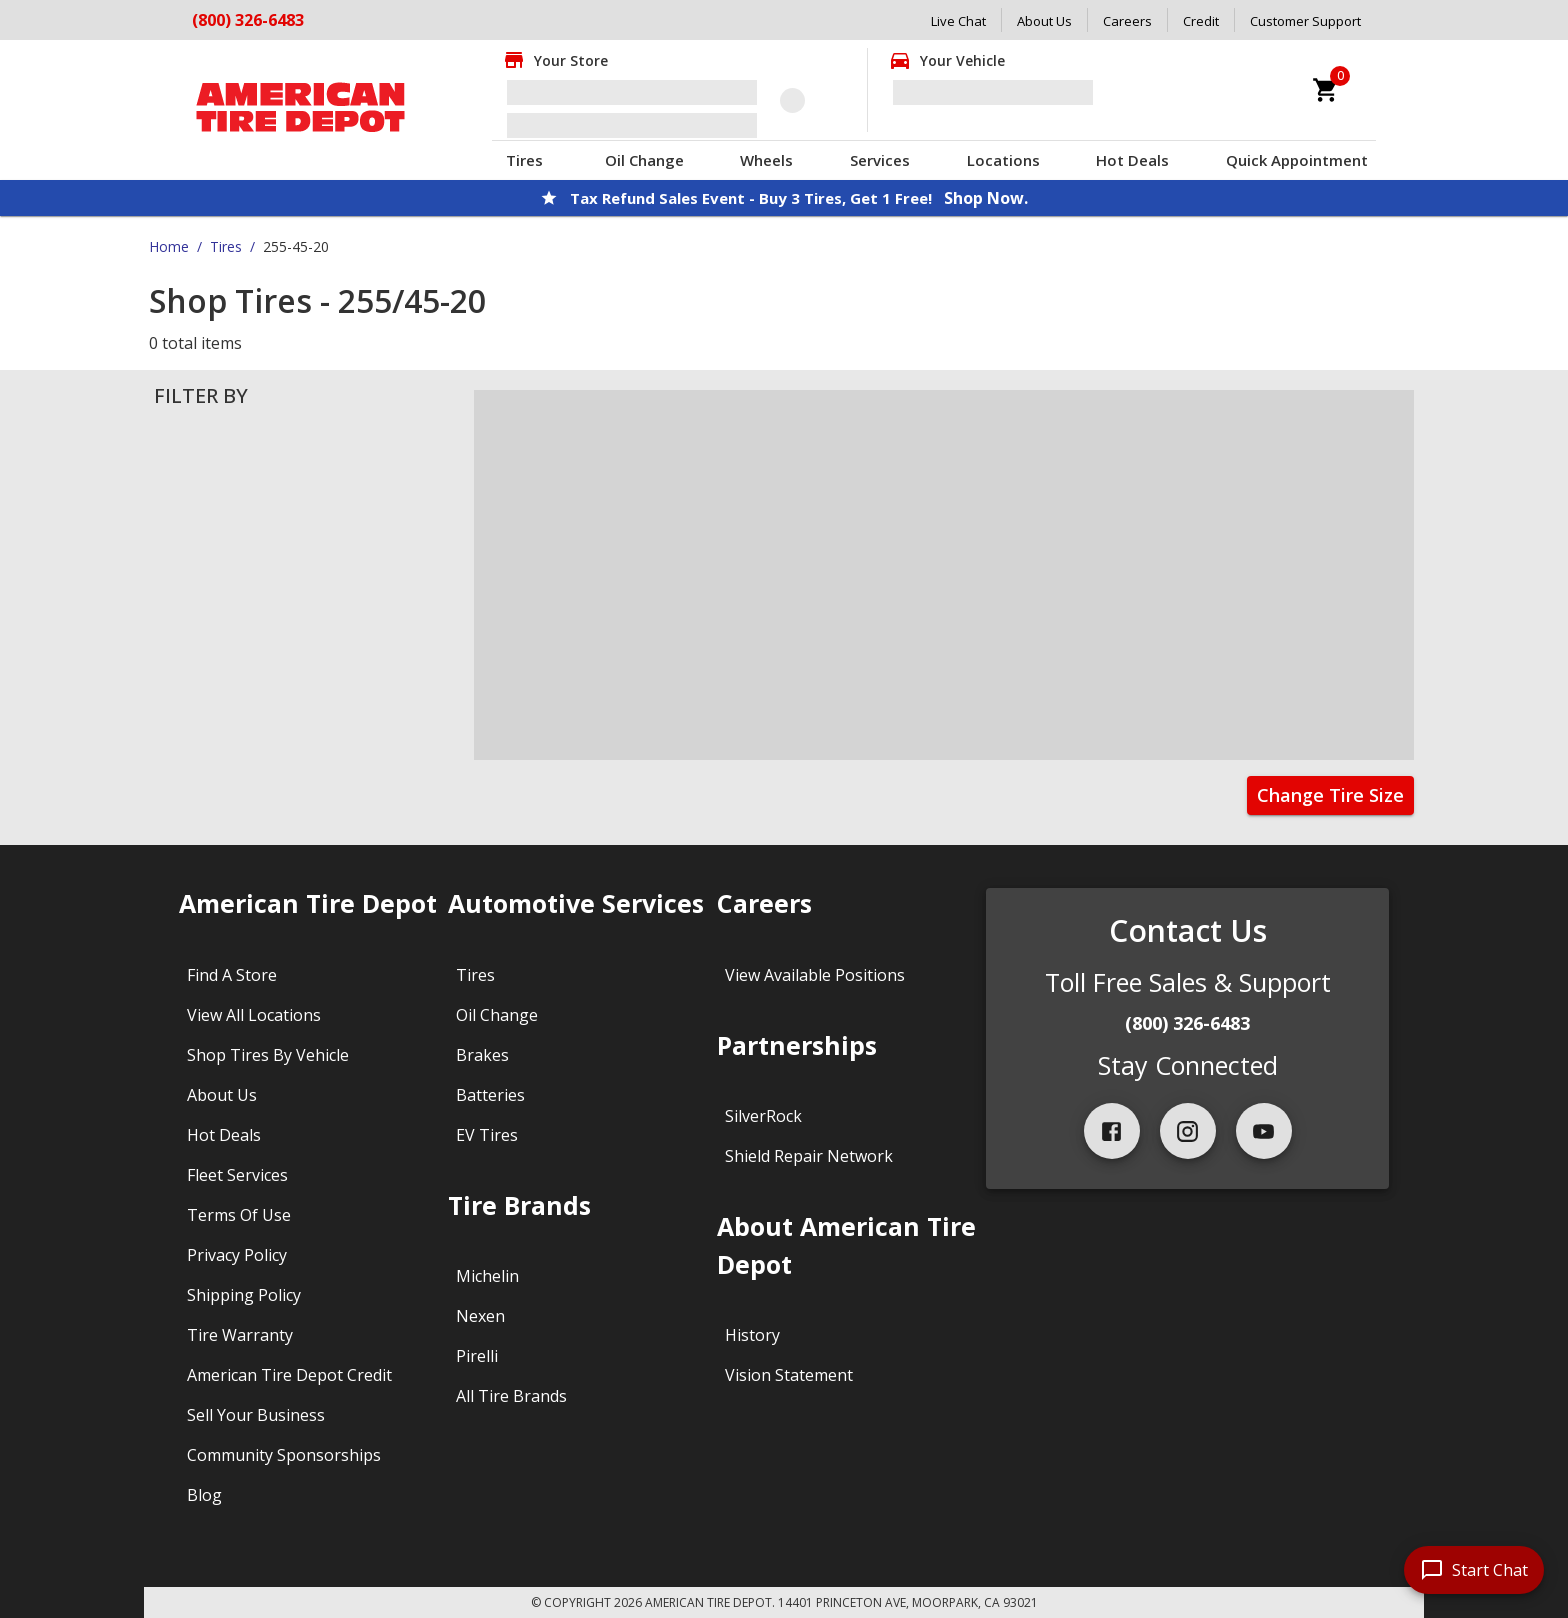  I want to click on Tire Warranty, so click(240, 1335).